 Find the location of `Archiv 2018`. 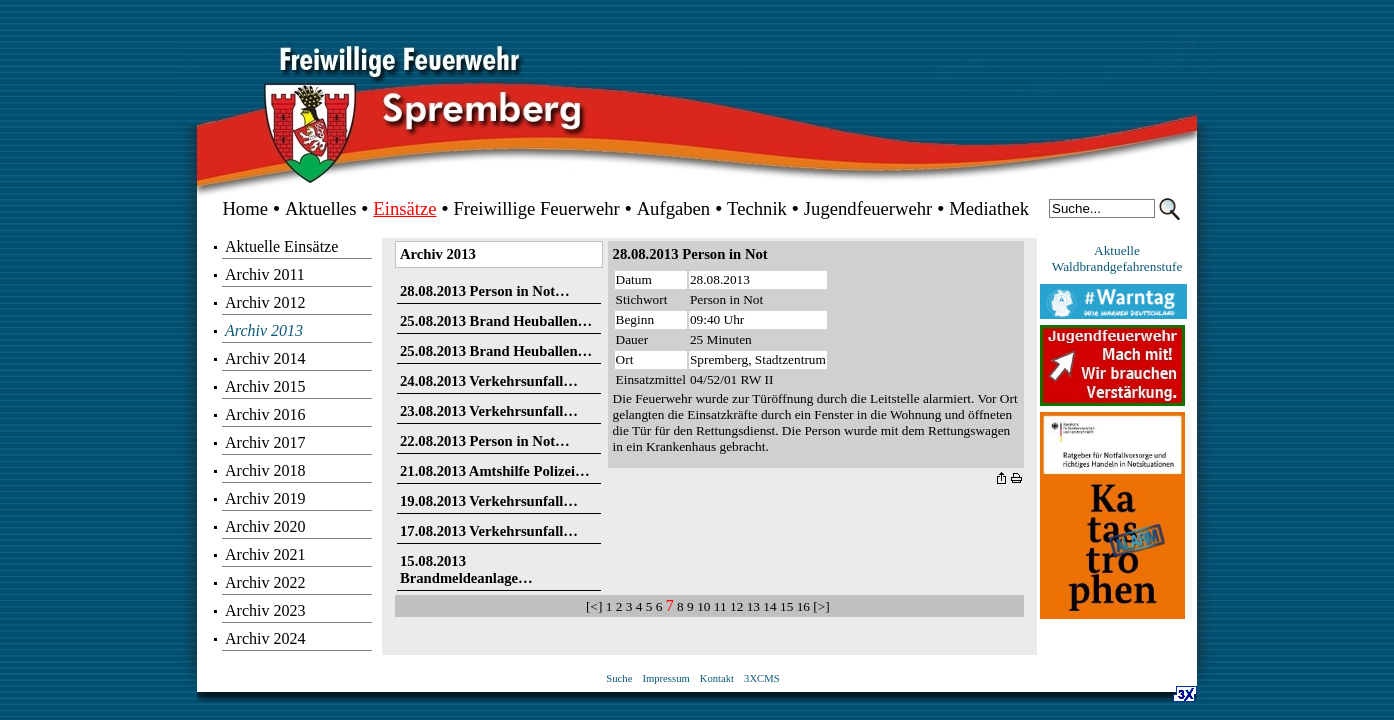

Archiv 2018 is located at coordinates (265, 470).